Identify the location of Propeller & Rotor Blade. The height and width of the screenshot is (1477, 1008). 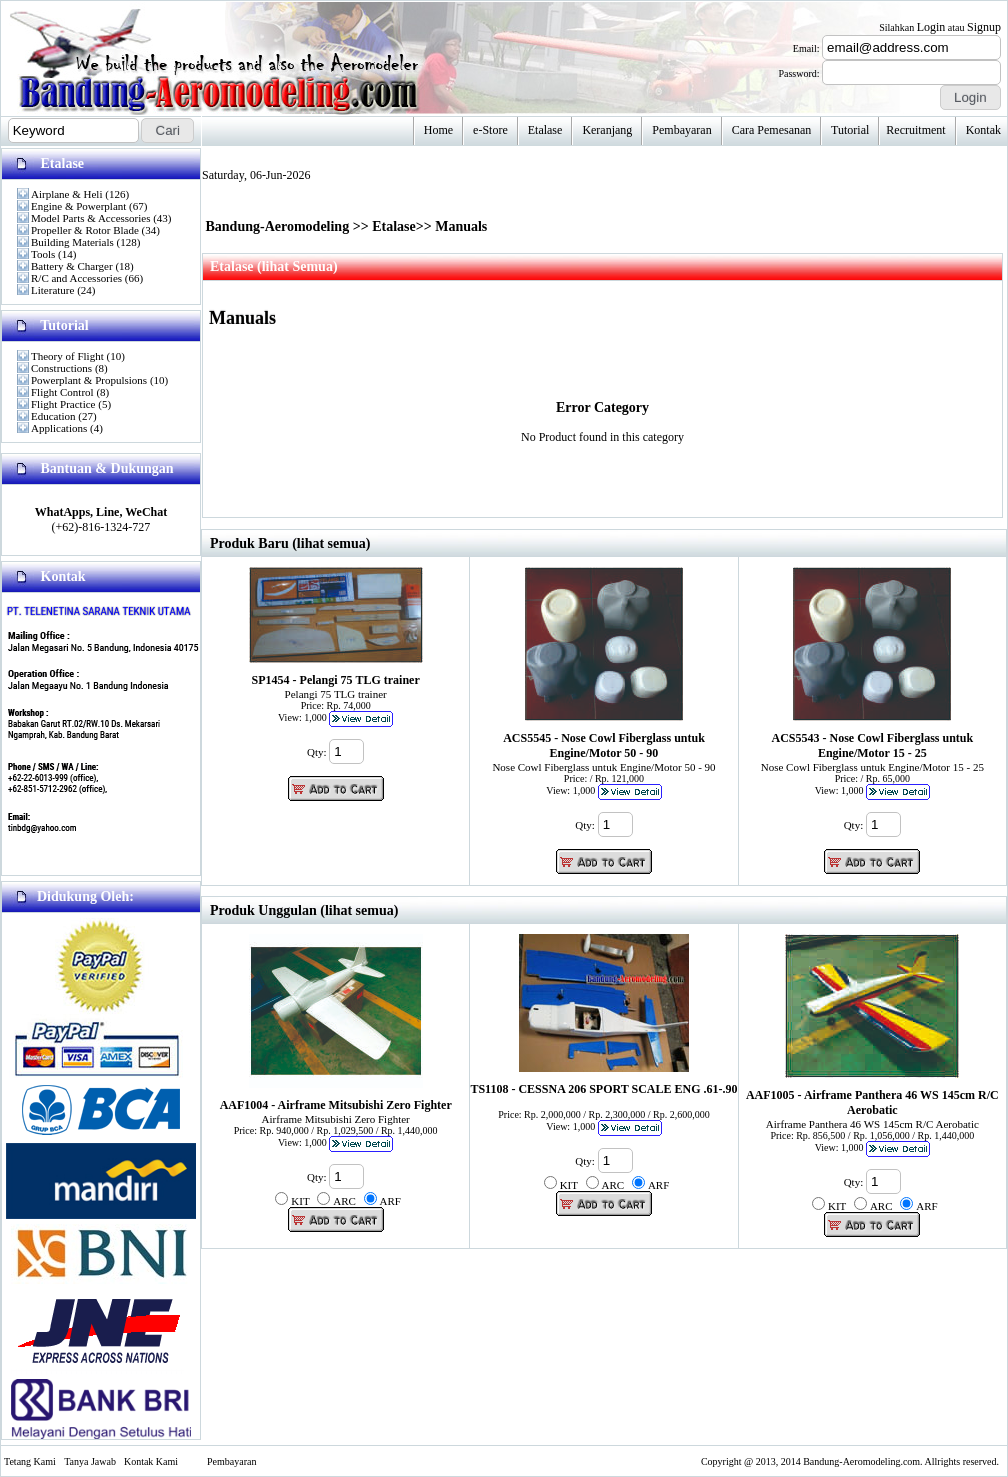
(85, 230).